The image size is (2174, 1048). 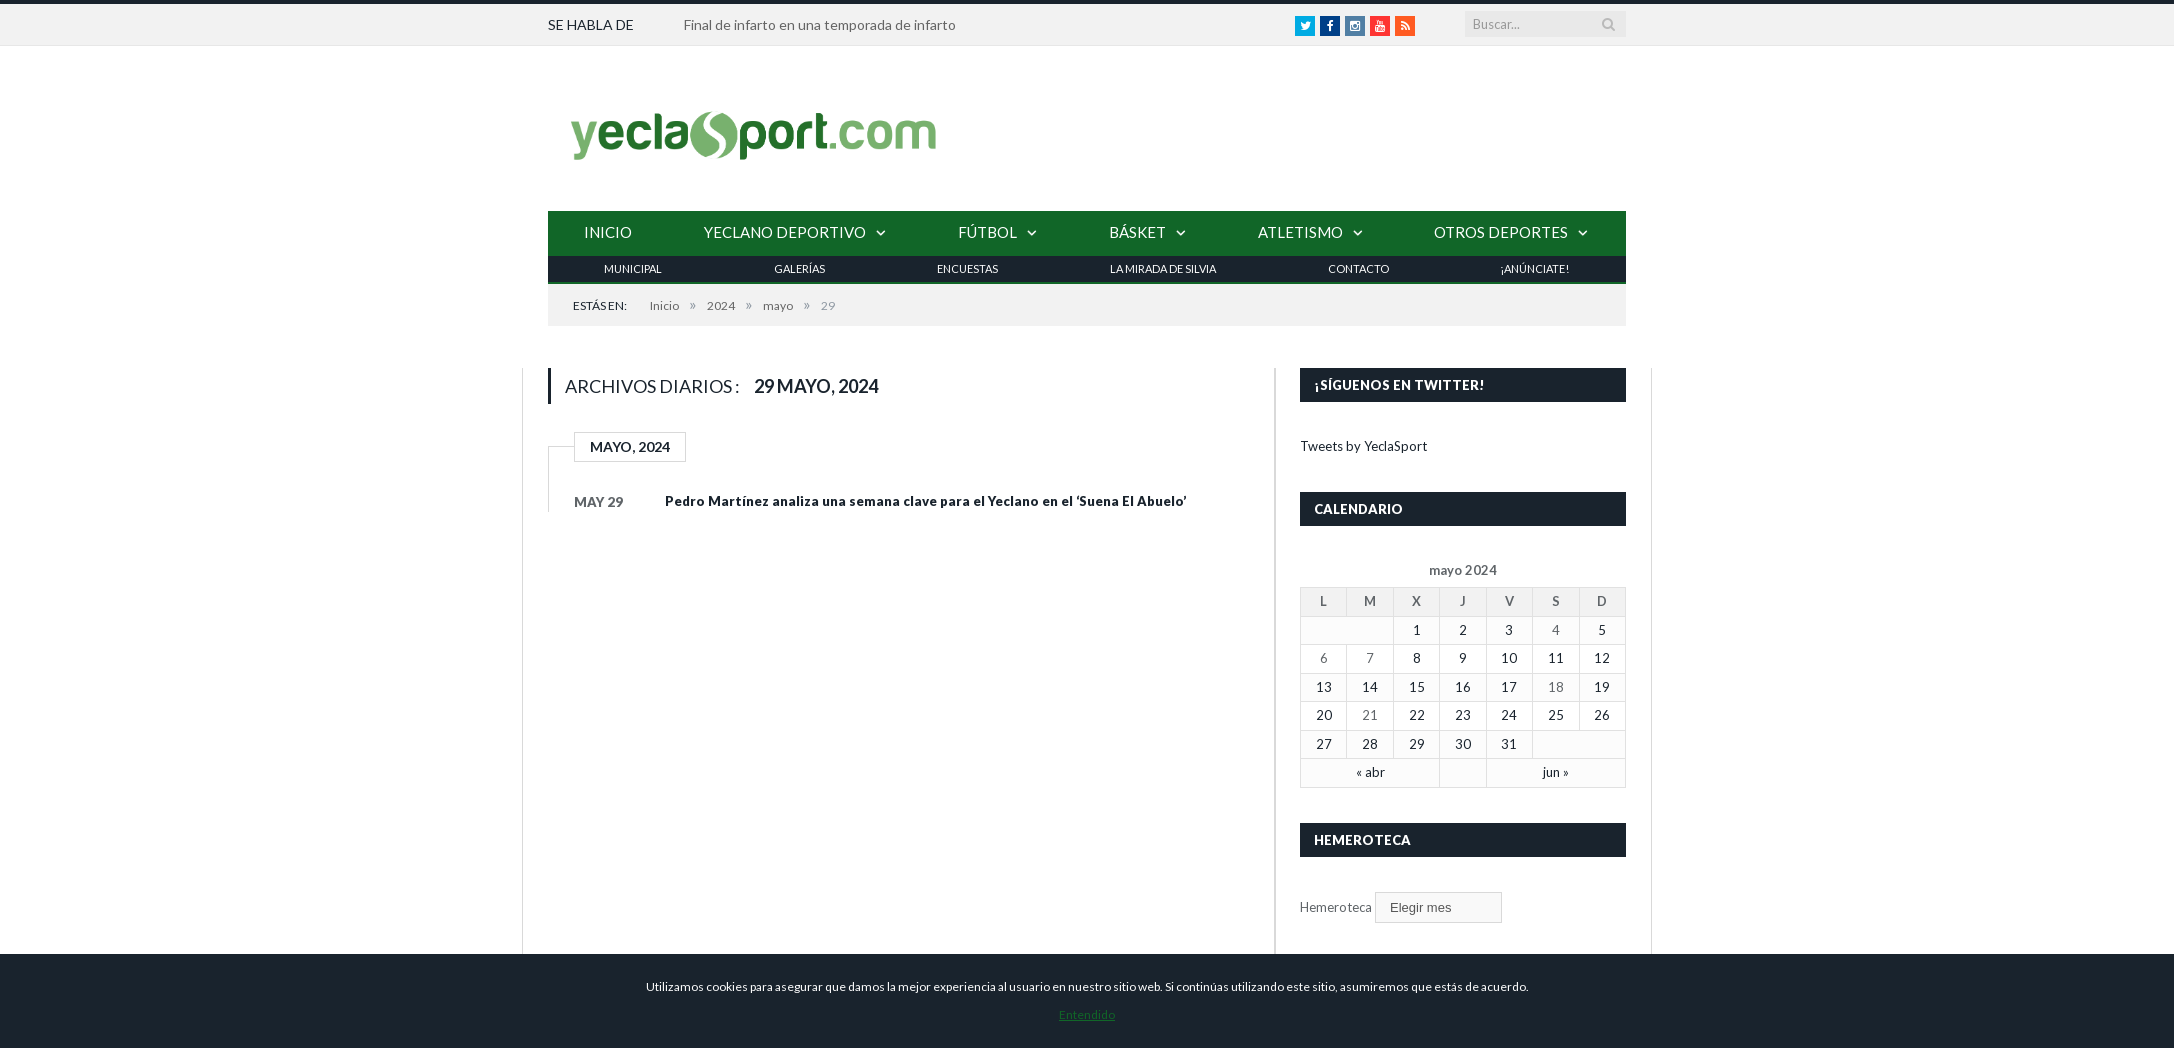 What do you see at coordinates (1556, 715) in the screenshot?
I see `25` at bounding box center [1556, 715].